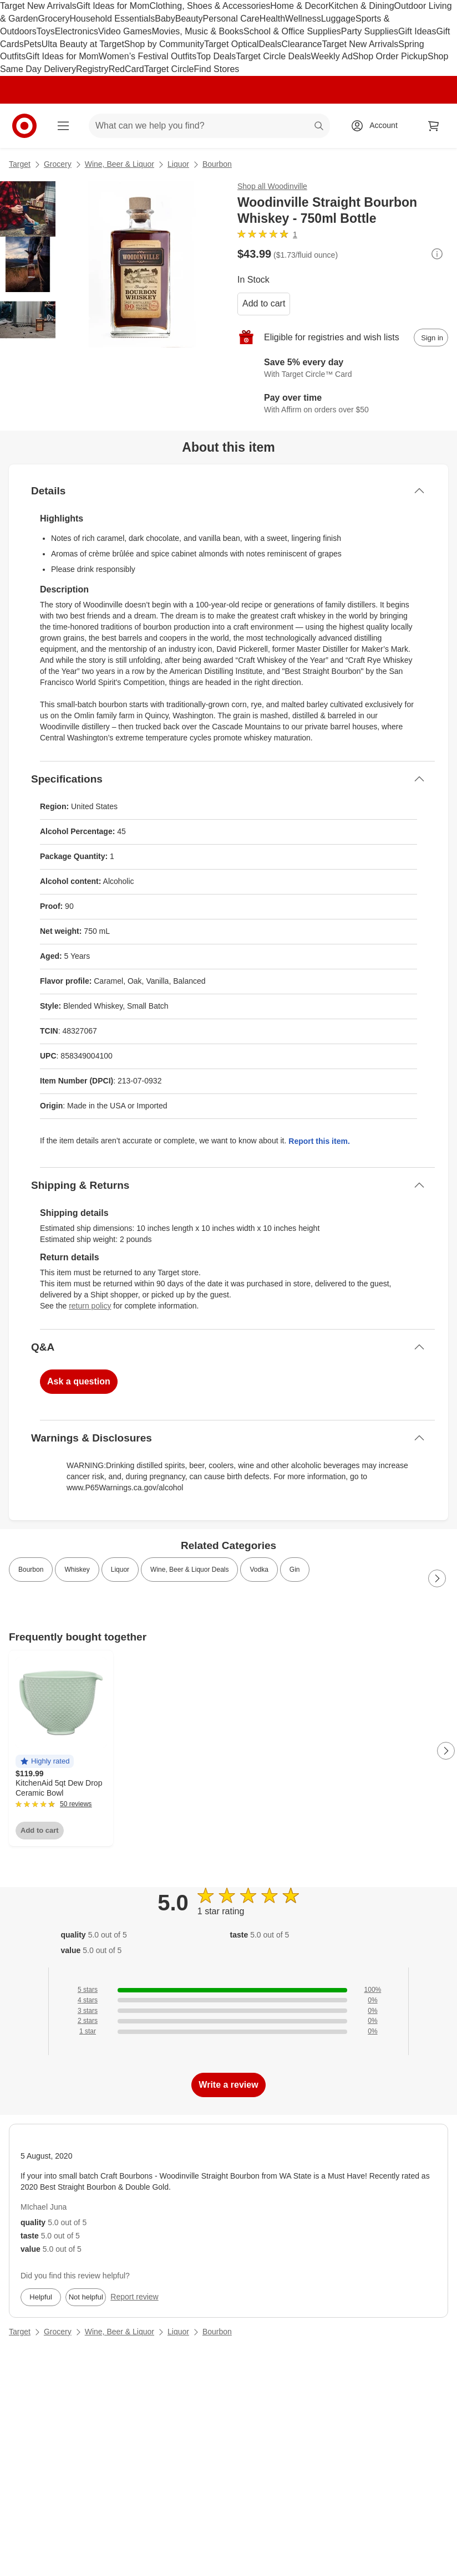  What do you see at coordinates (217, 164) in the screenshot?
I see `Bourbon` at bounding box center [217, 164].